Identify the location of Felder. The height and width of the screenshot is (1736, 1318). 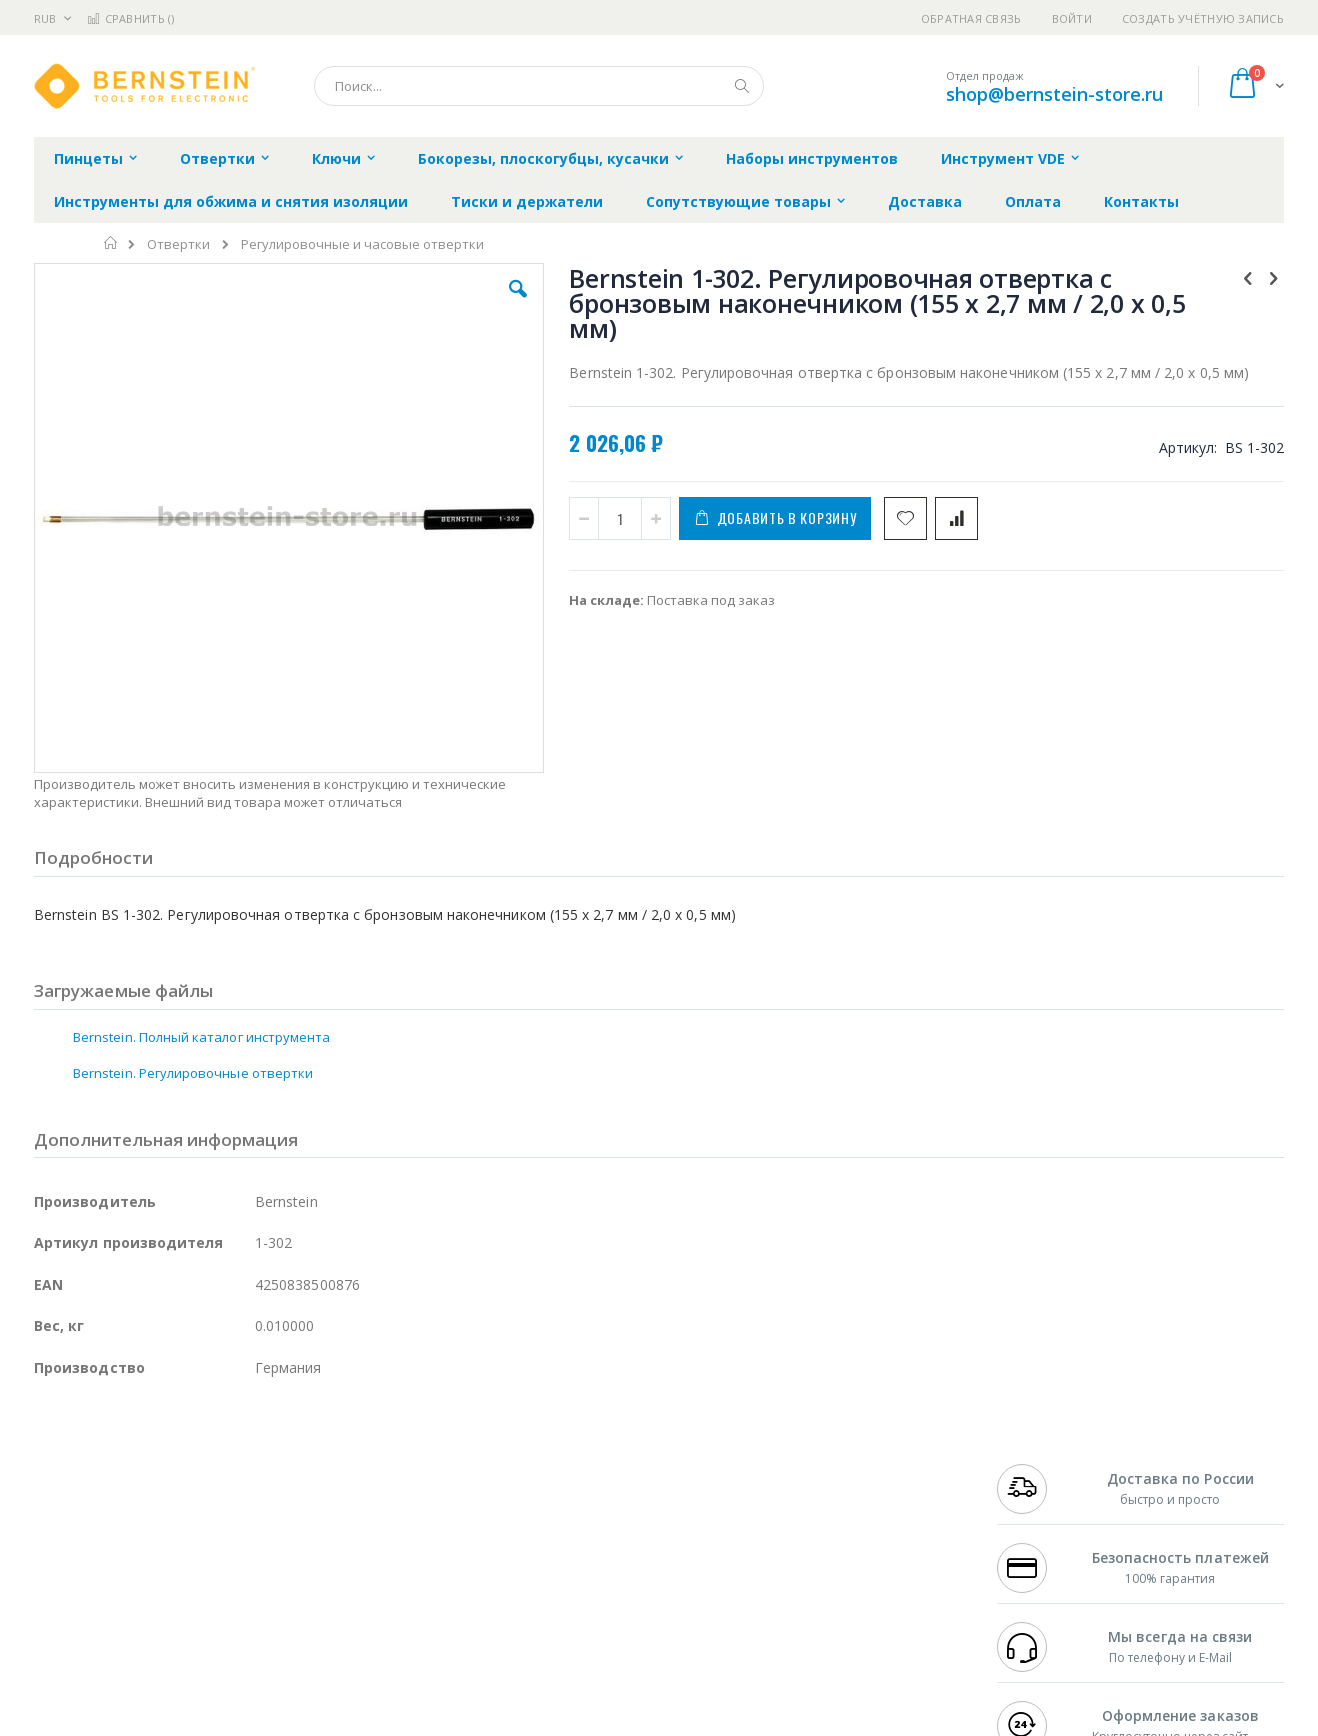
(195, 1523).